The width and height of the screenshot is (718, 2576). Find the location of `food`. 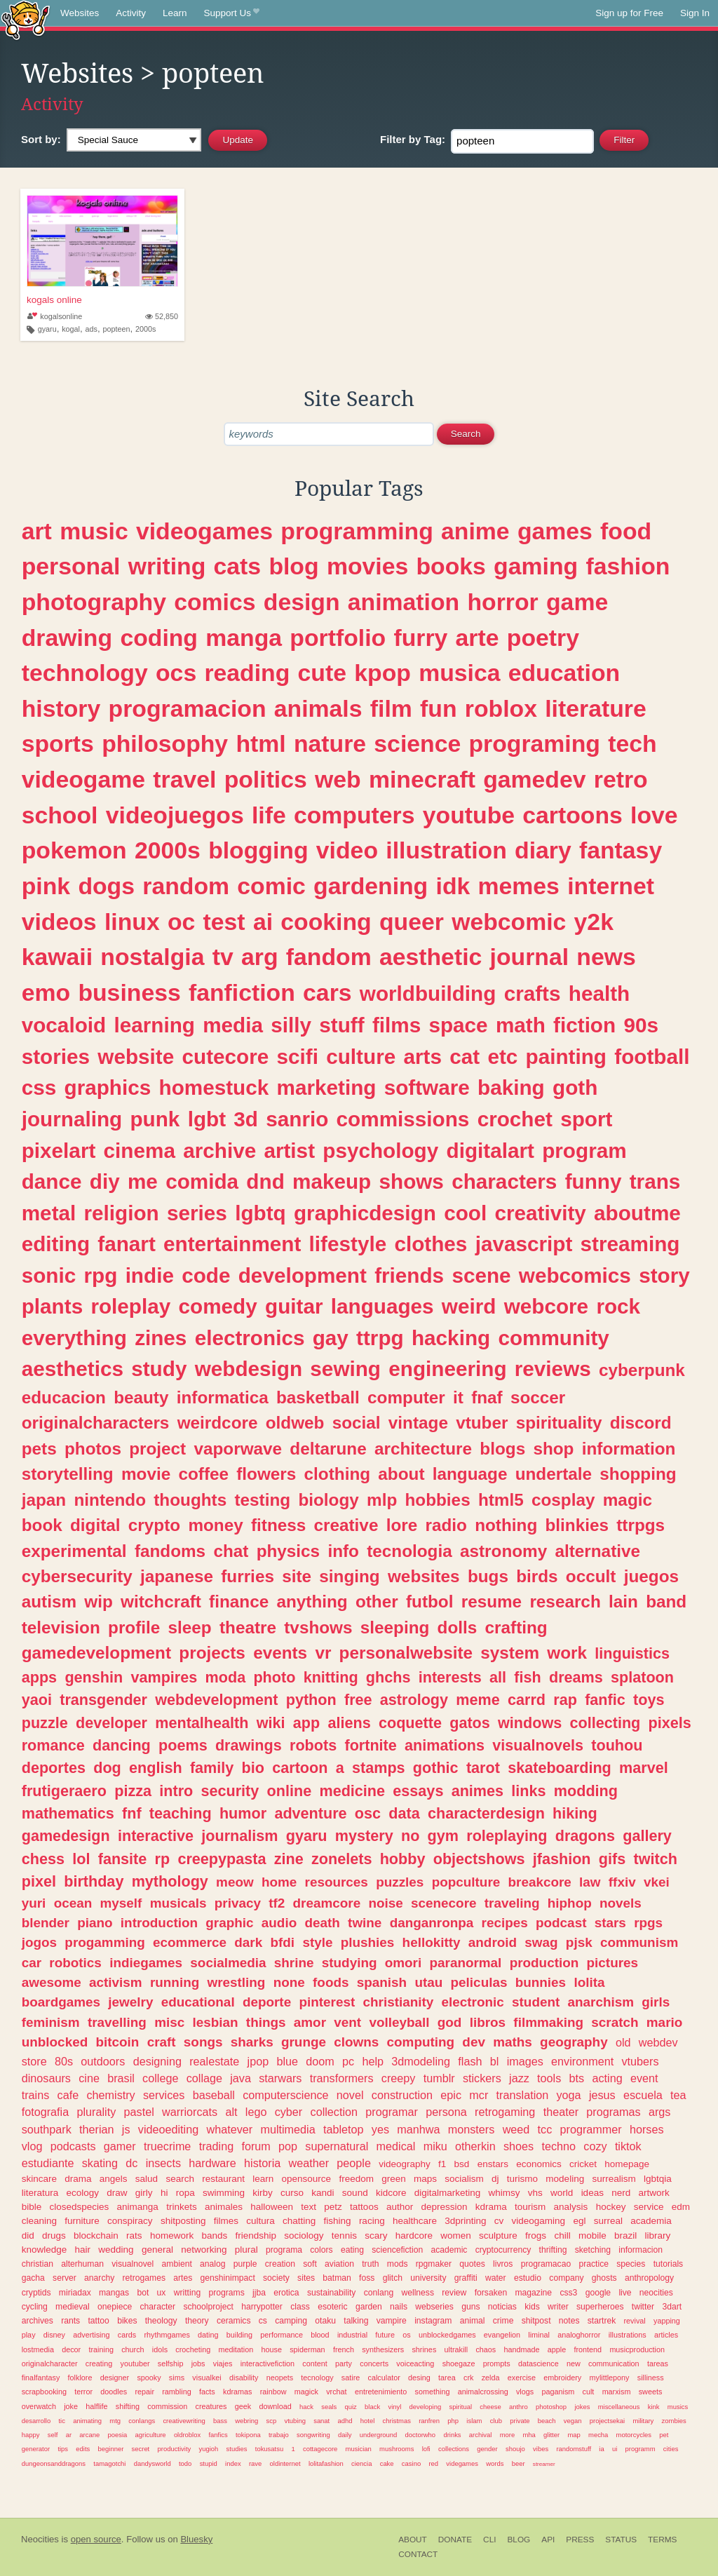

food is located at coordinates (625, 531).